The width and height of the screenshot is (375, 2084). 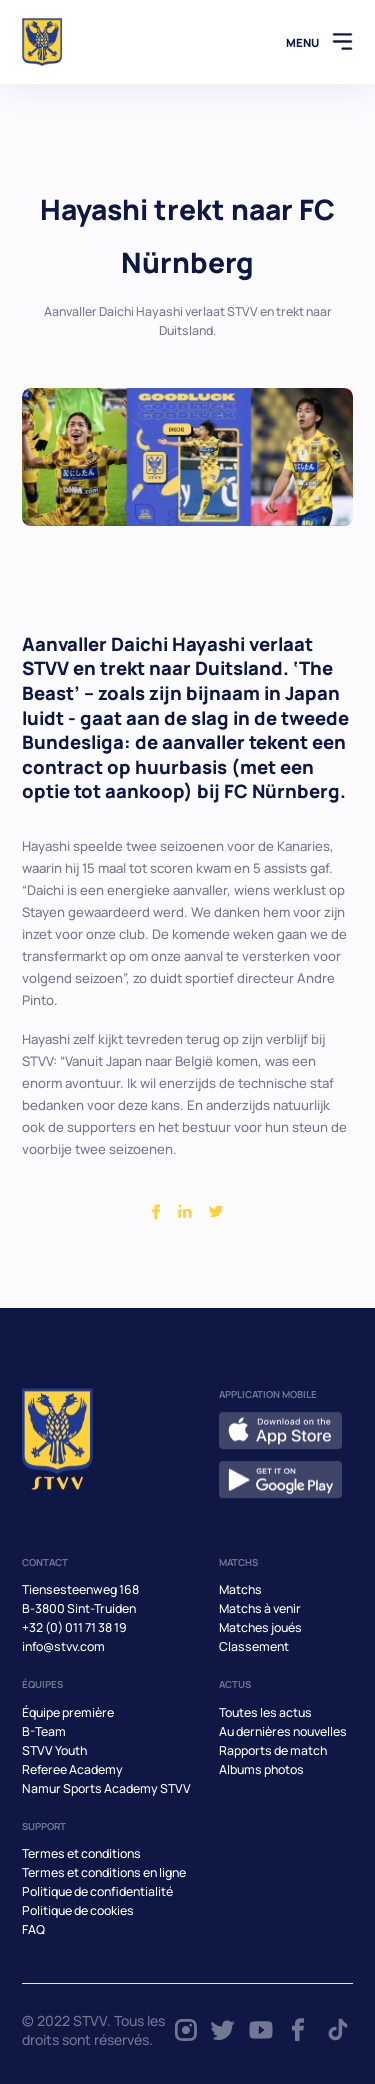 I want to click on Matchs, so click(x=240, y=1589).